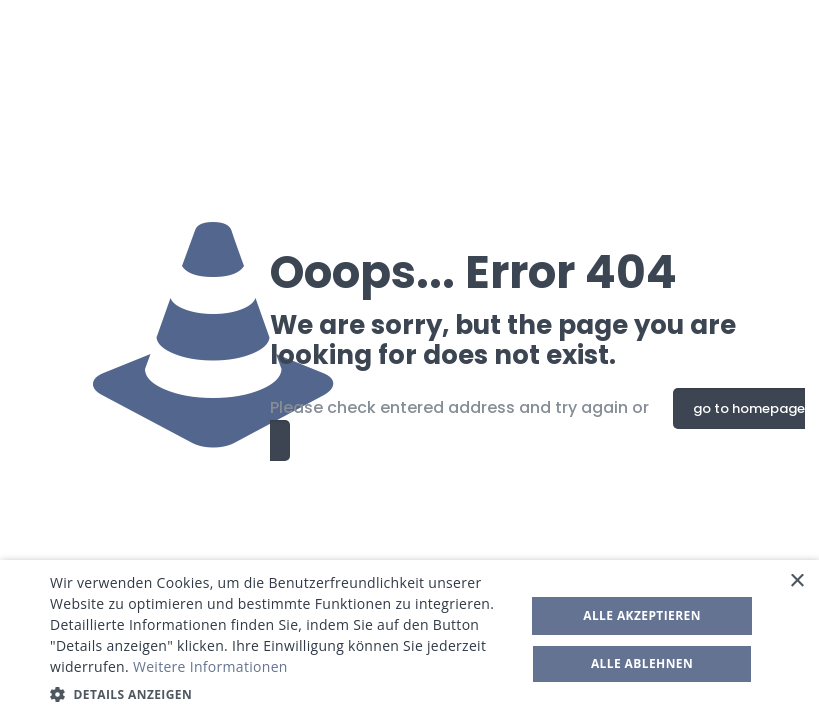 The image size is (819, 720). What do you see at coordinates (210, 666) in the screenshot?
I see `Weitere Informationen [Weitere Informationen, opens a new window]` at bounding box center [210, 666].